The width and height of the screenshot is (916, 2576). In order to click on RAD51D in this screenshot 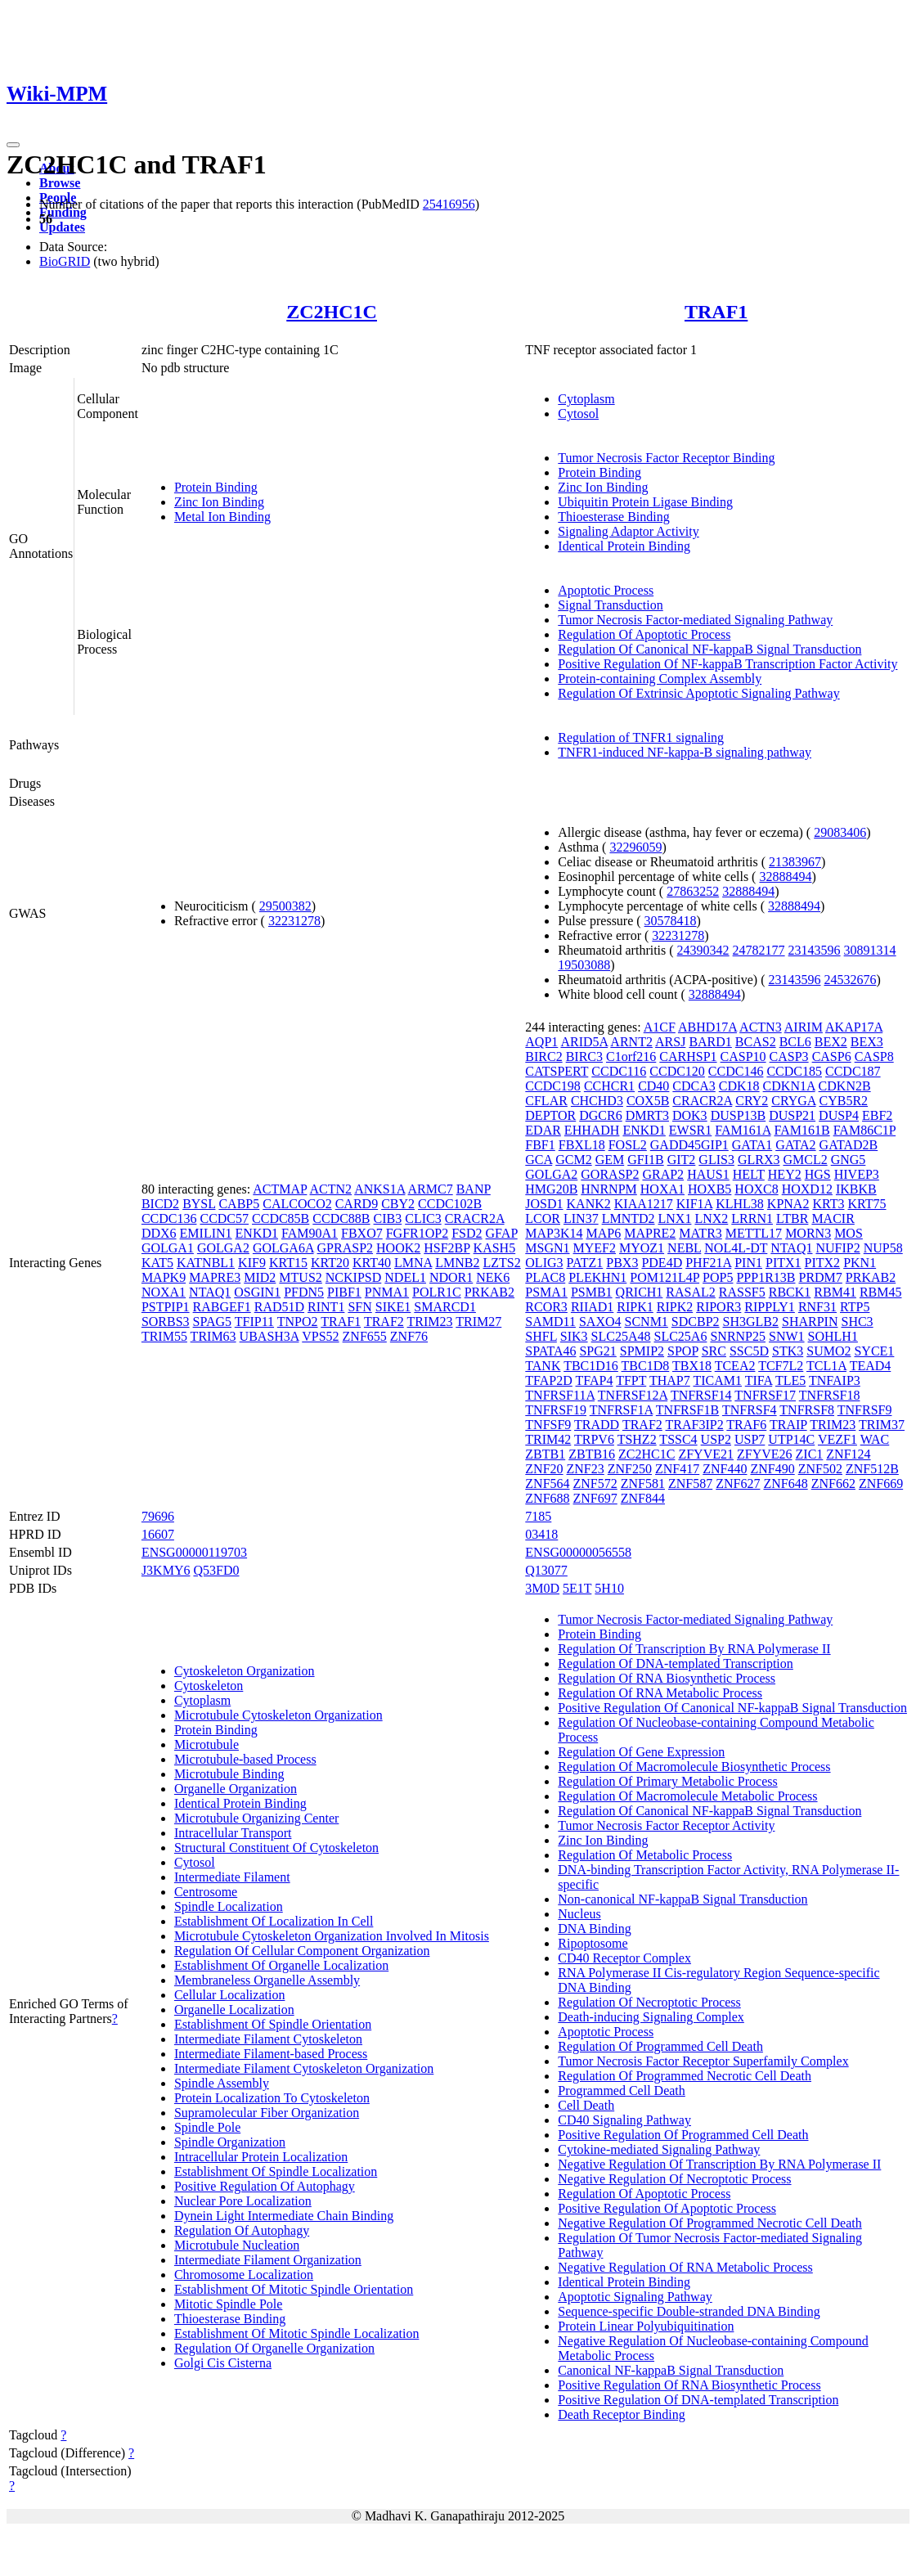, I will do `click(279, 1307)`.